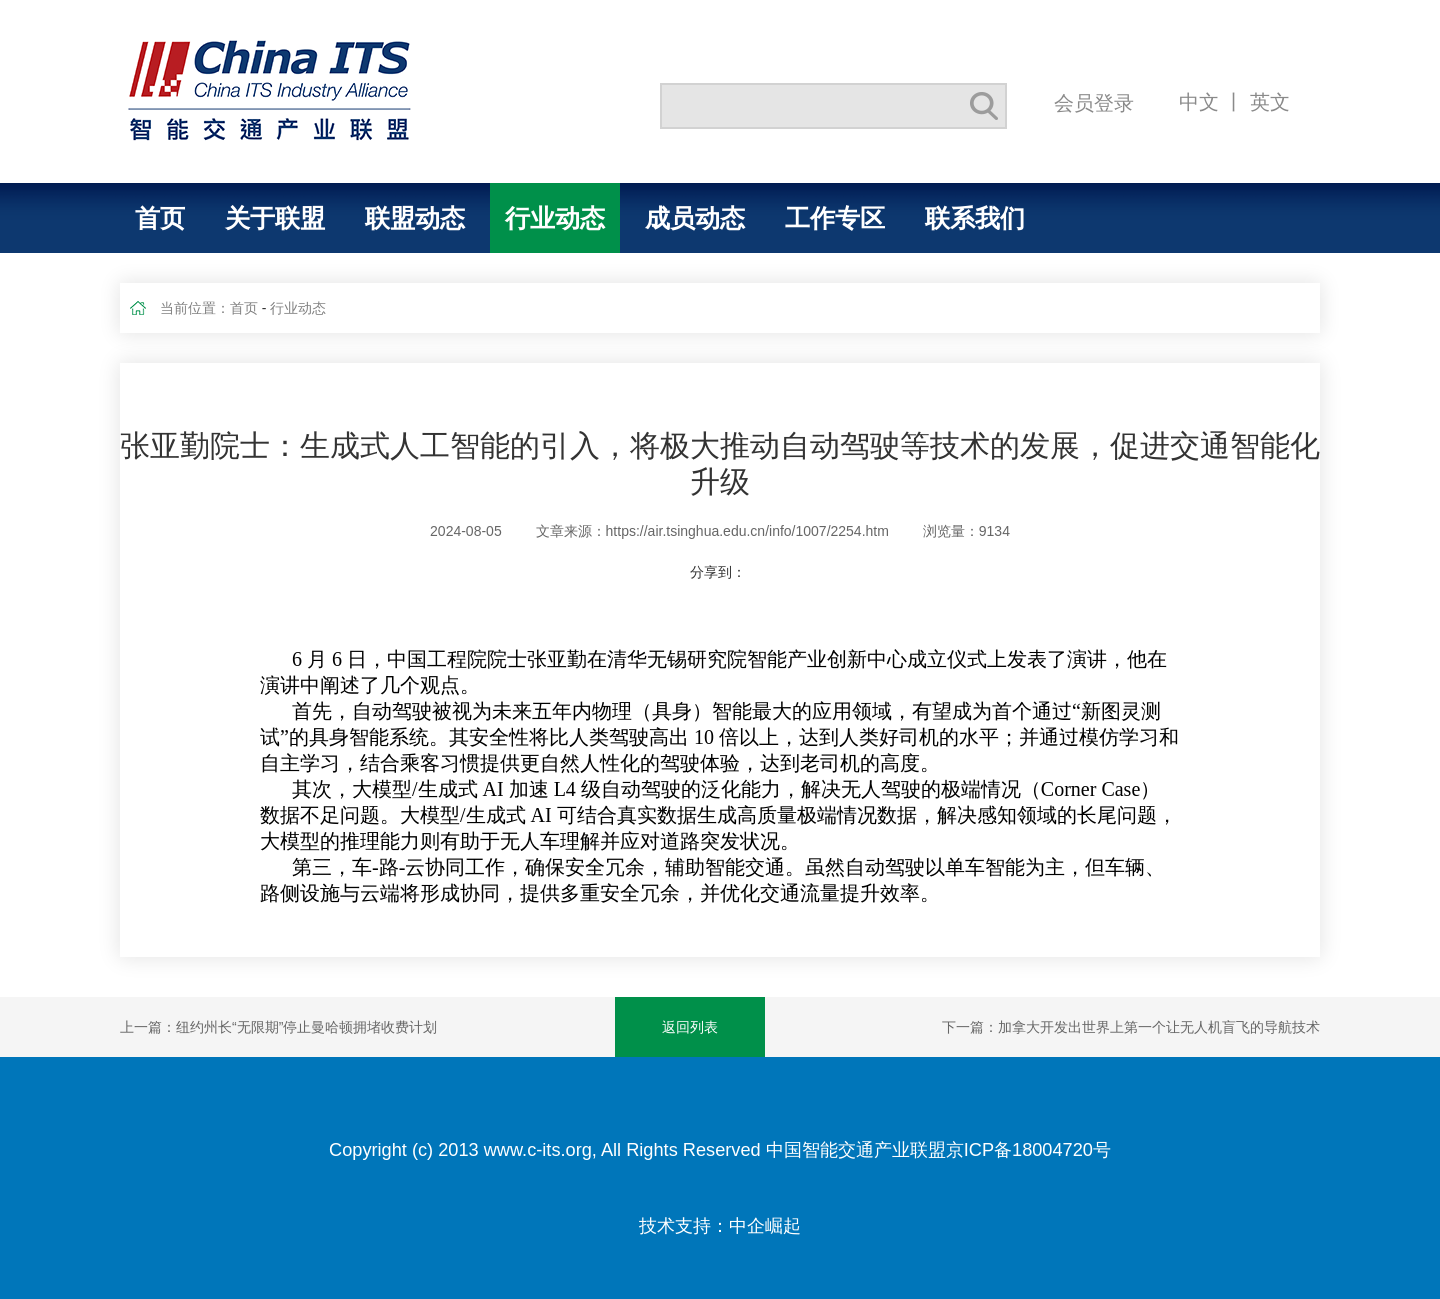 The height and width of the screenshot is (1299, 1440). I want to click on 会员登录, so click(1094, 102).